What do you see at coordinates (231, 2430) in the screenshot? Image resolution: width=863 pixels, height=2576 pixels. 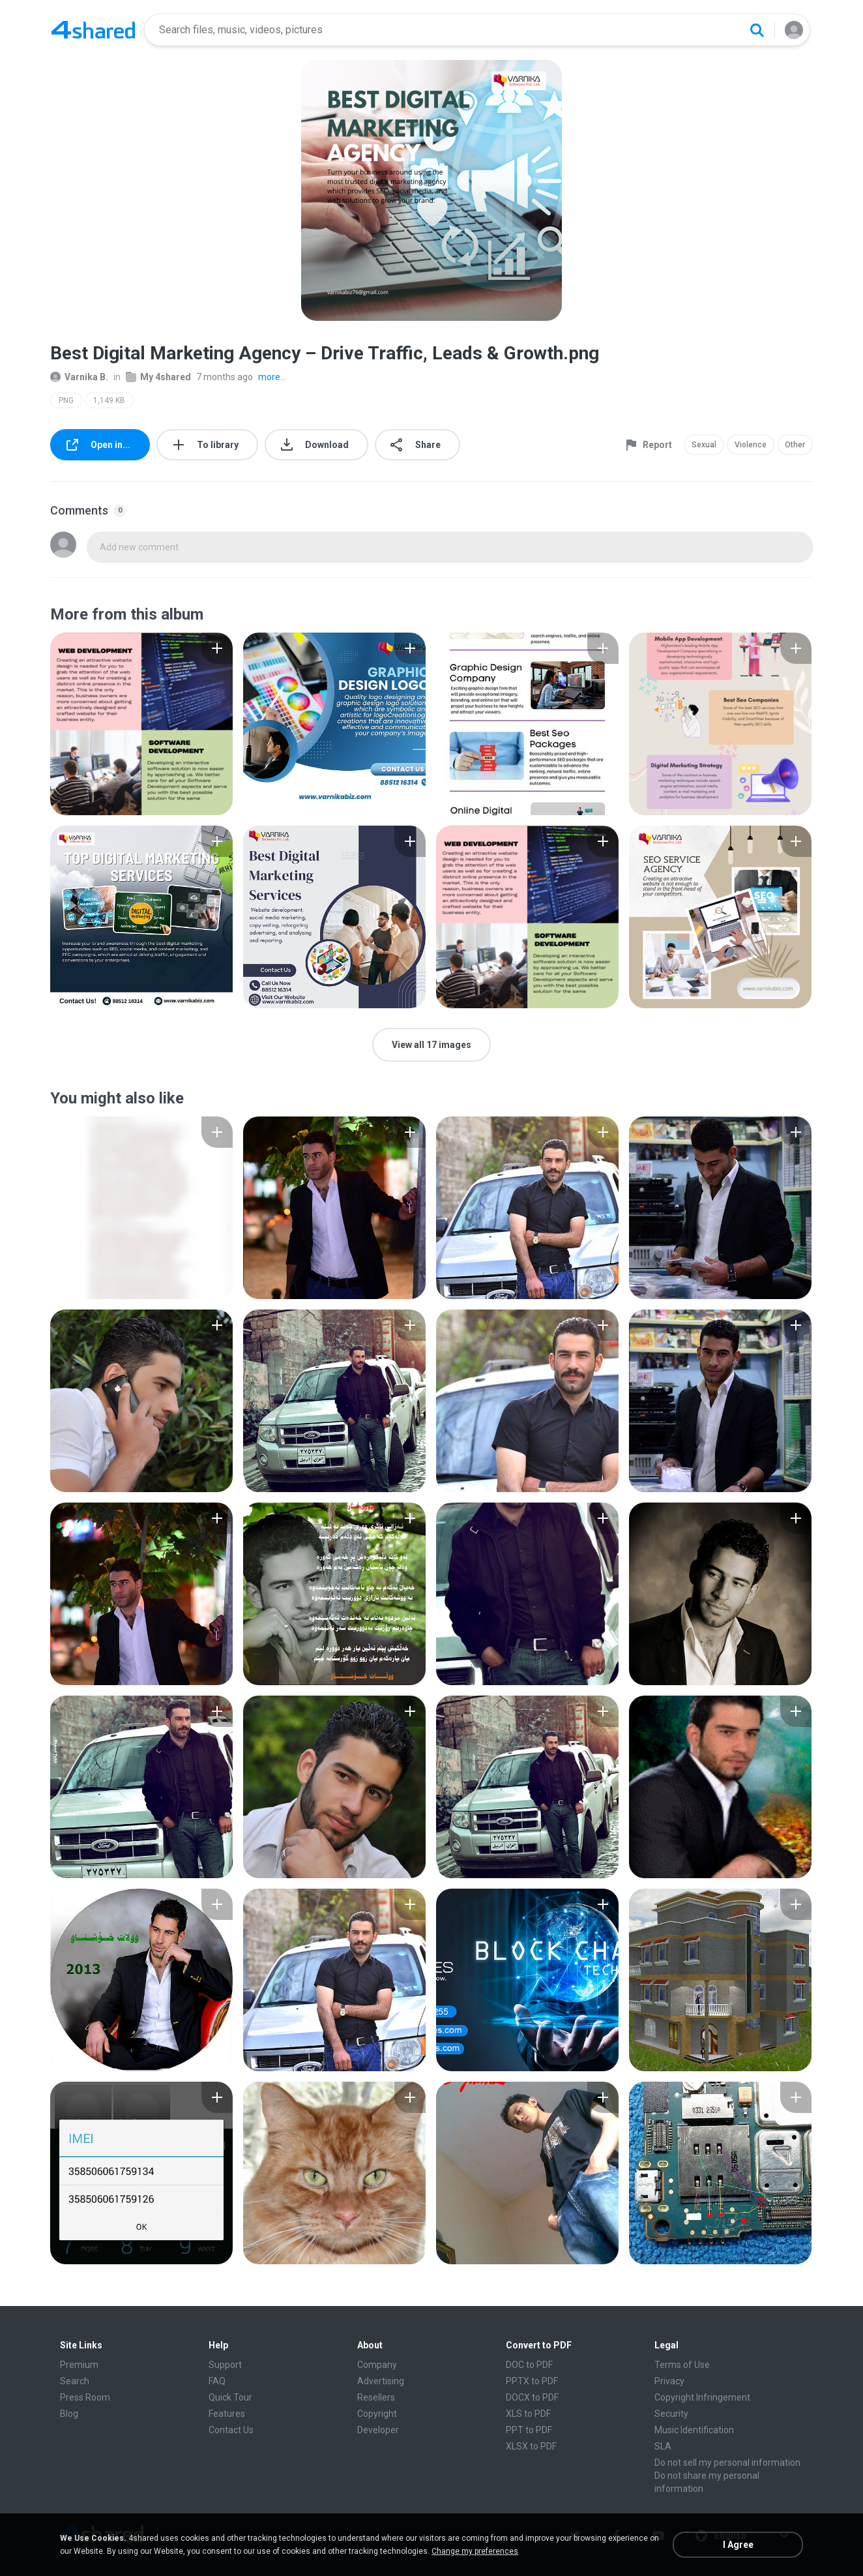 I see `Contact Us` at bounding box center [231, 2430].